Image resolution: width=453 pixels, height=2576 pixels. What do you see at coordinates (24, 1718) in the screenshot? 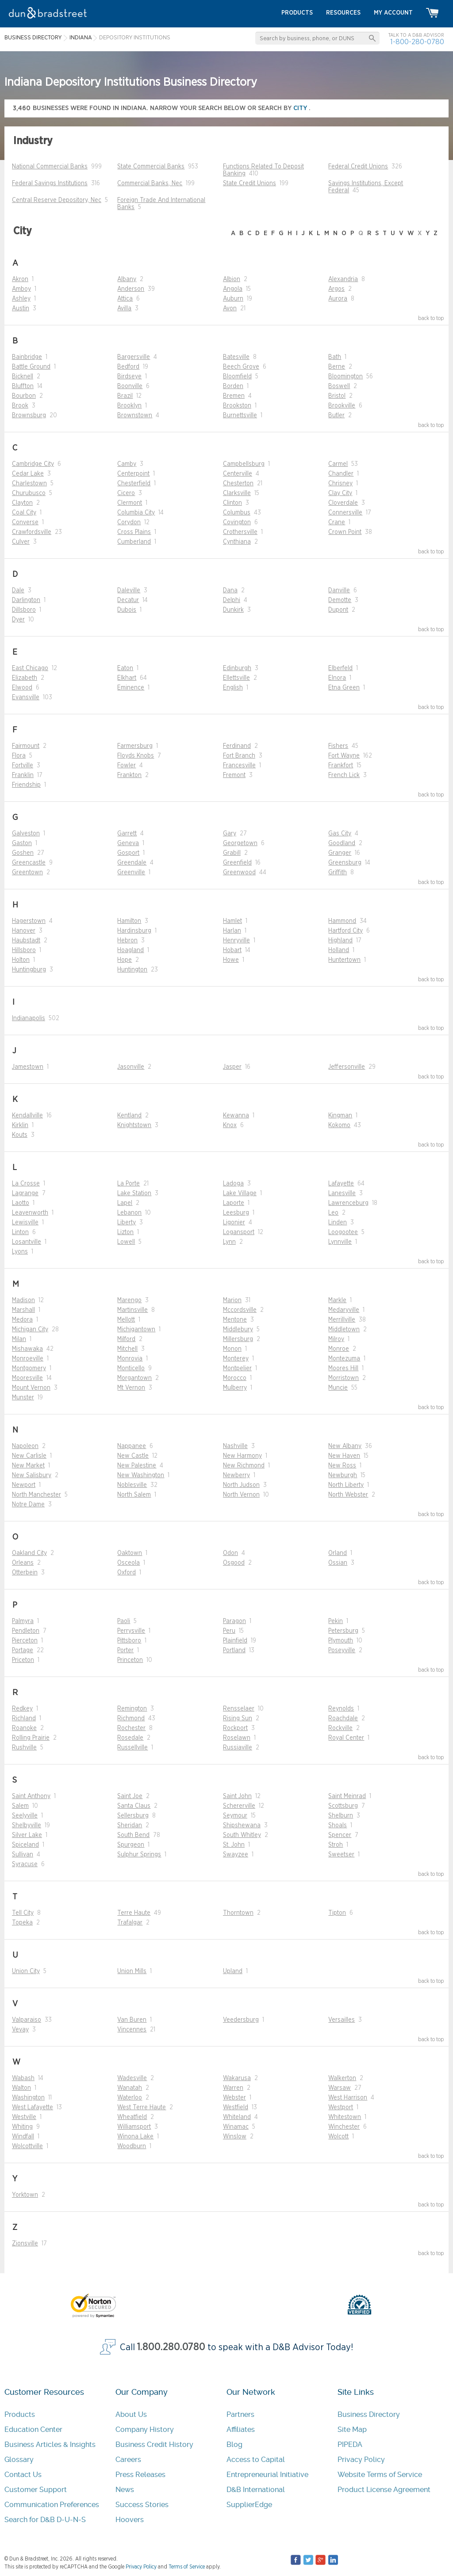
I see `Richland` at bounding box center [24, 1718].